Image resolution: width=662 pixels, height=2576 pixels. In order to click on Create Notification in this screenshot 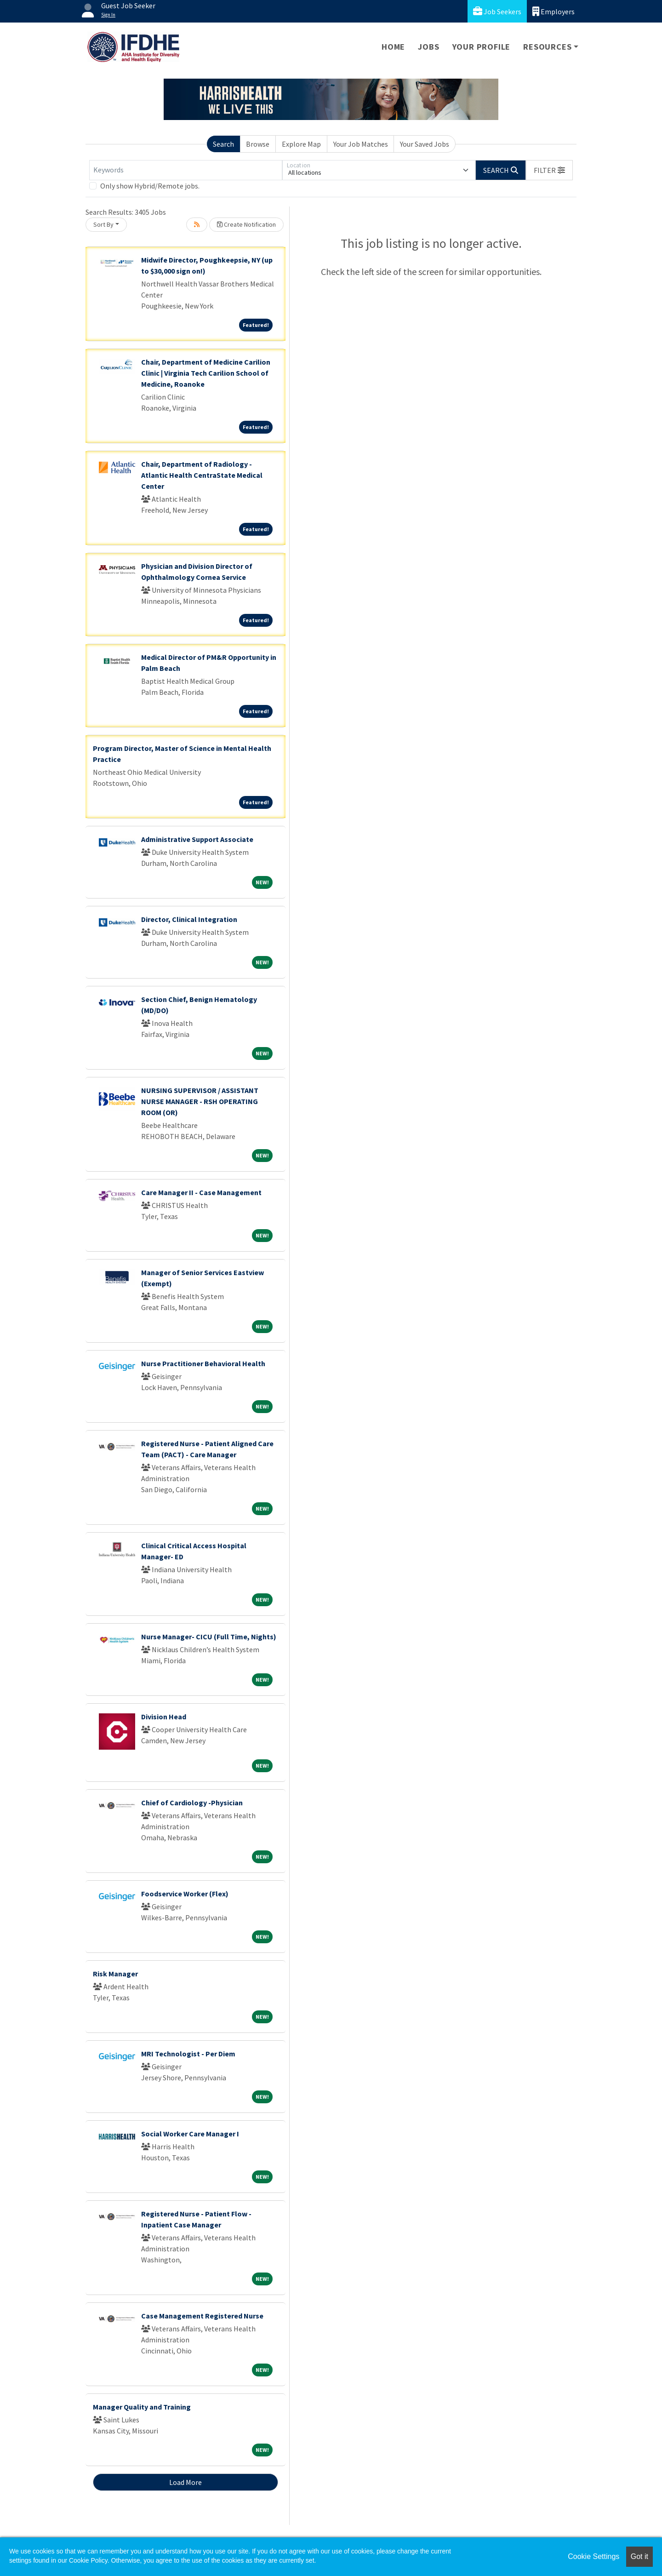, I will do `click(246, 224)`.